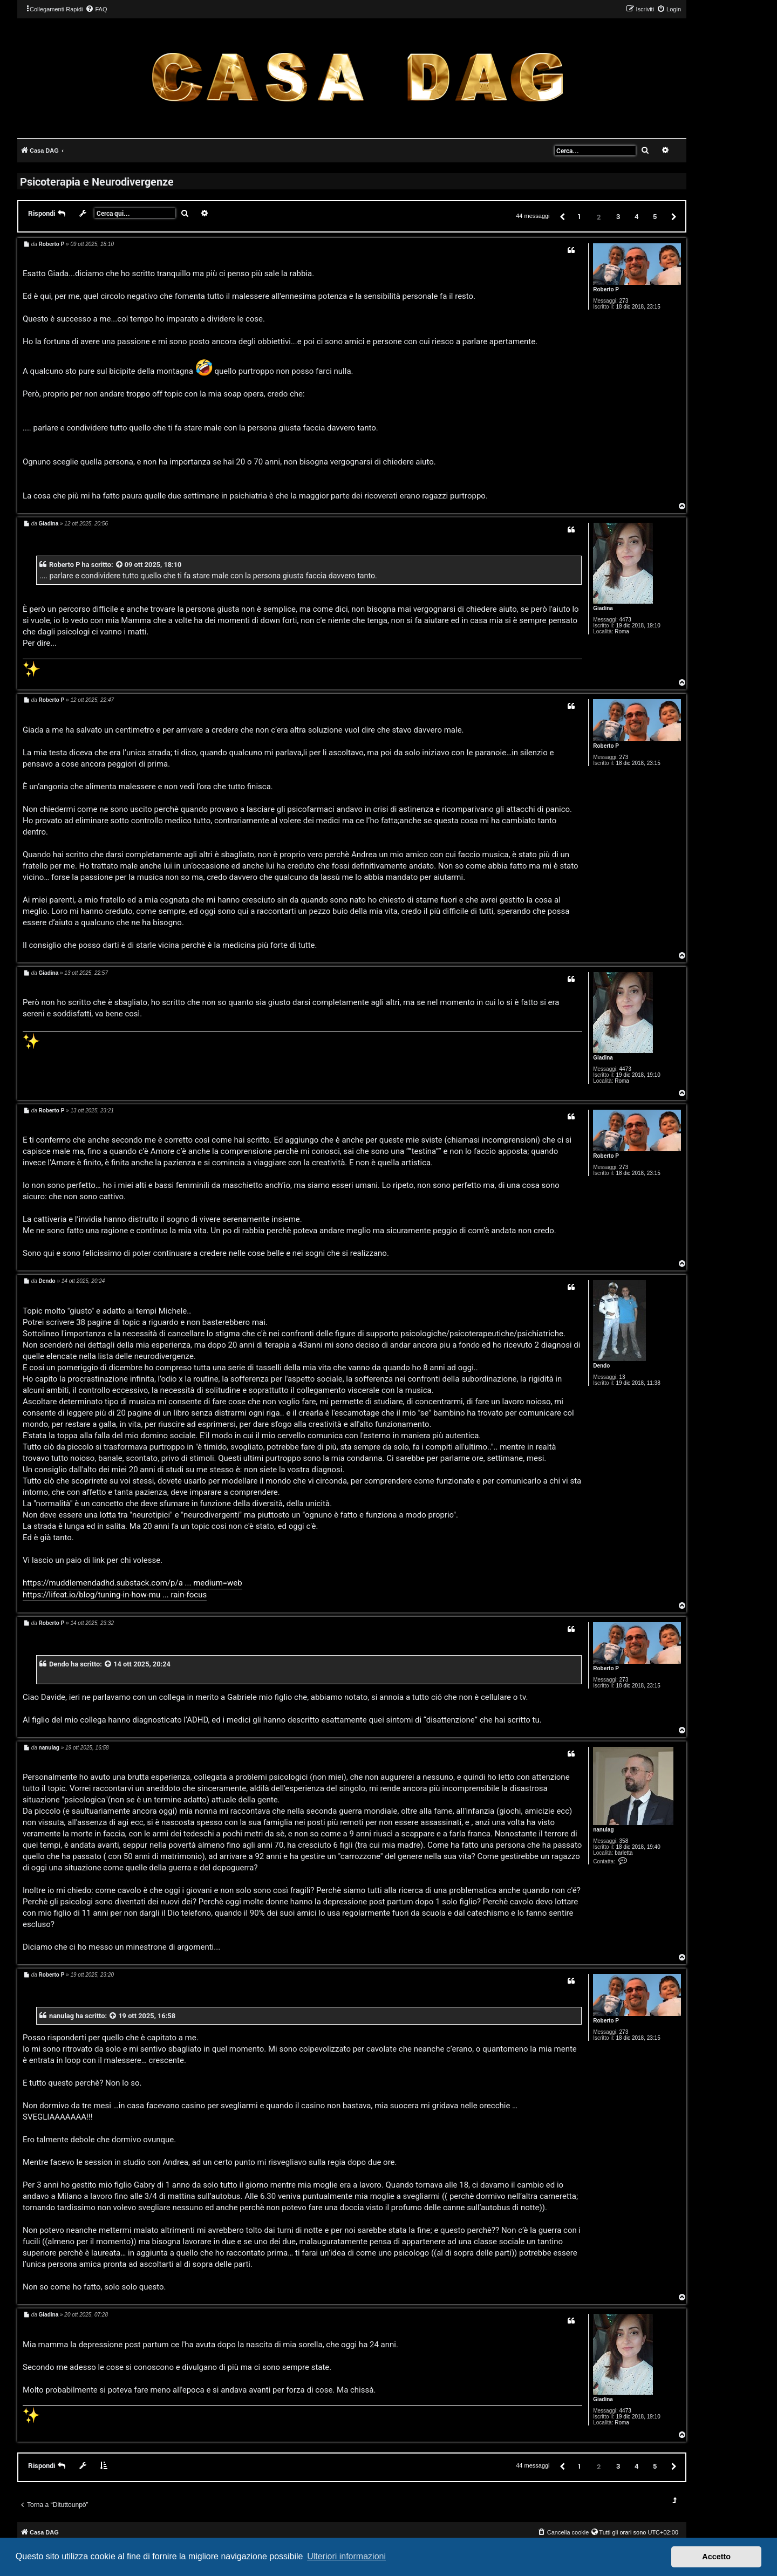  What do you see at coordinates (115, 1595) in the screenshot?
I see `https://lifeat.io/blog/tuning-in-how-mu ... rain-focus` at bounding box center [115, 1595].